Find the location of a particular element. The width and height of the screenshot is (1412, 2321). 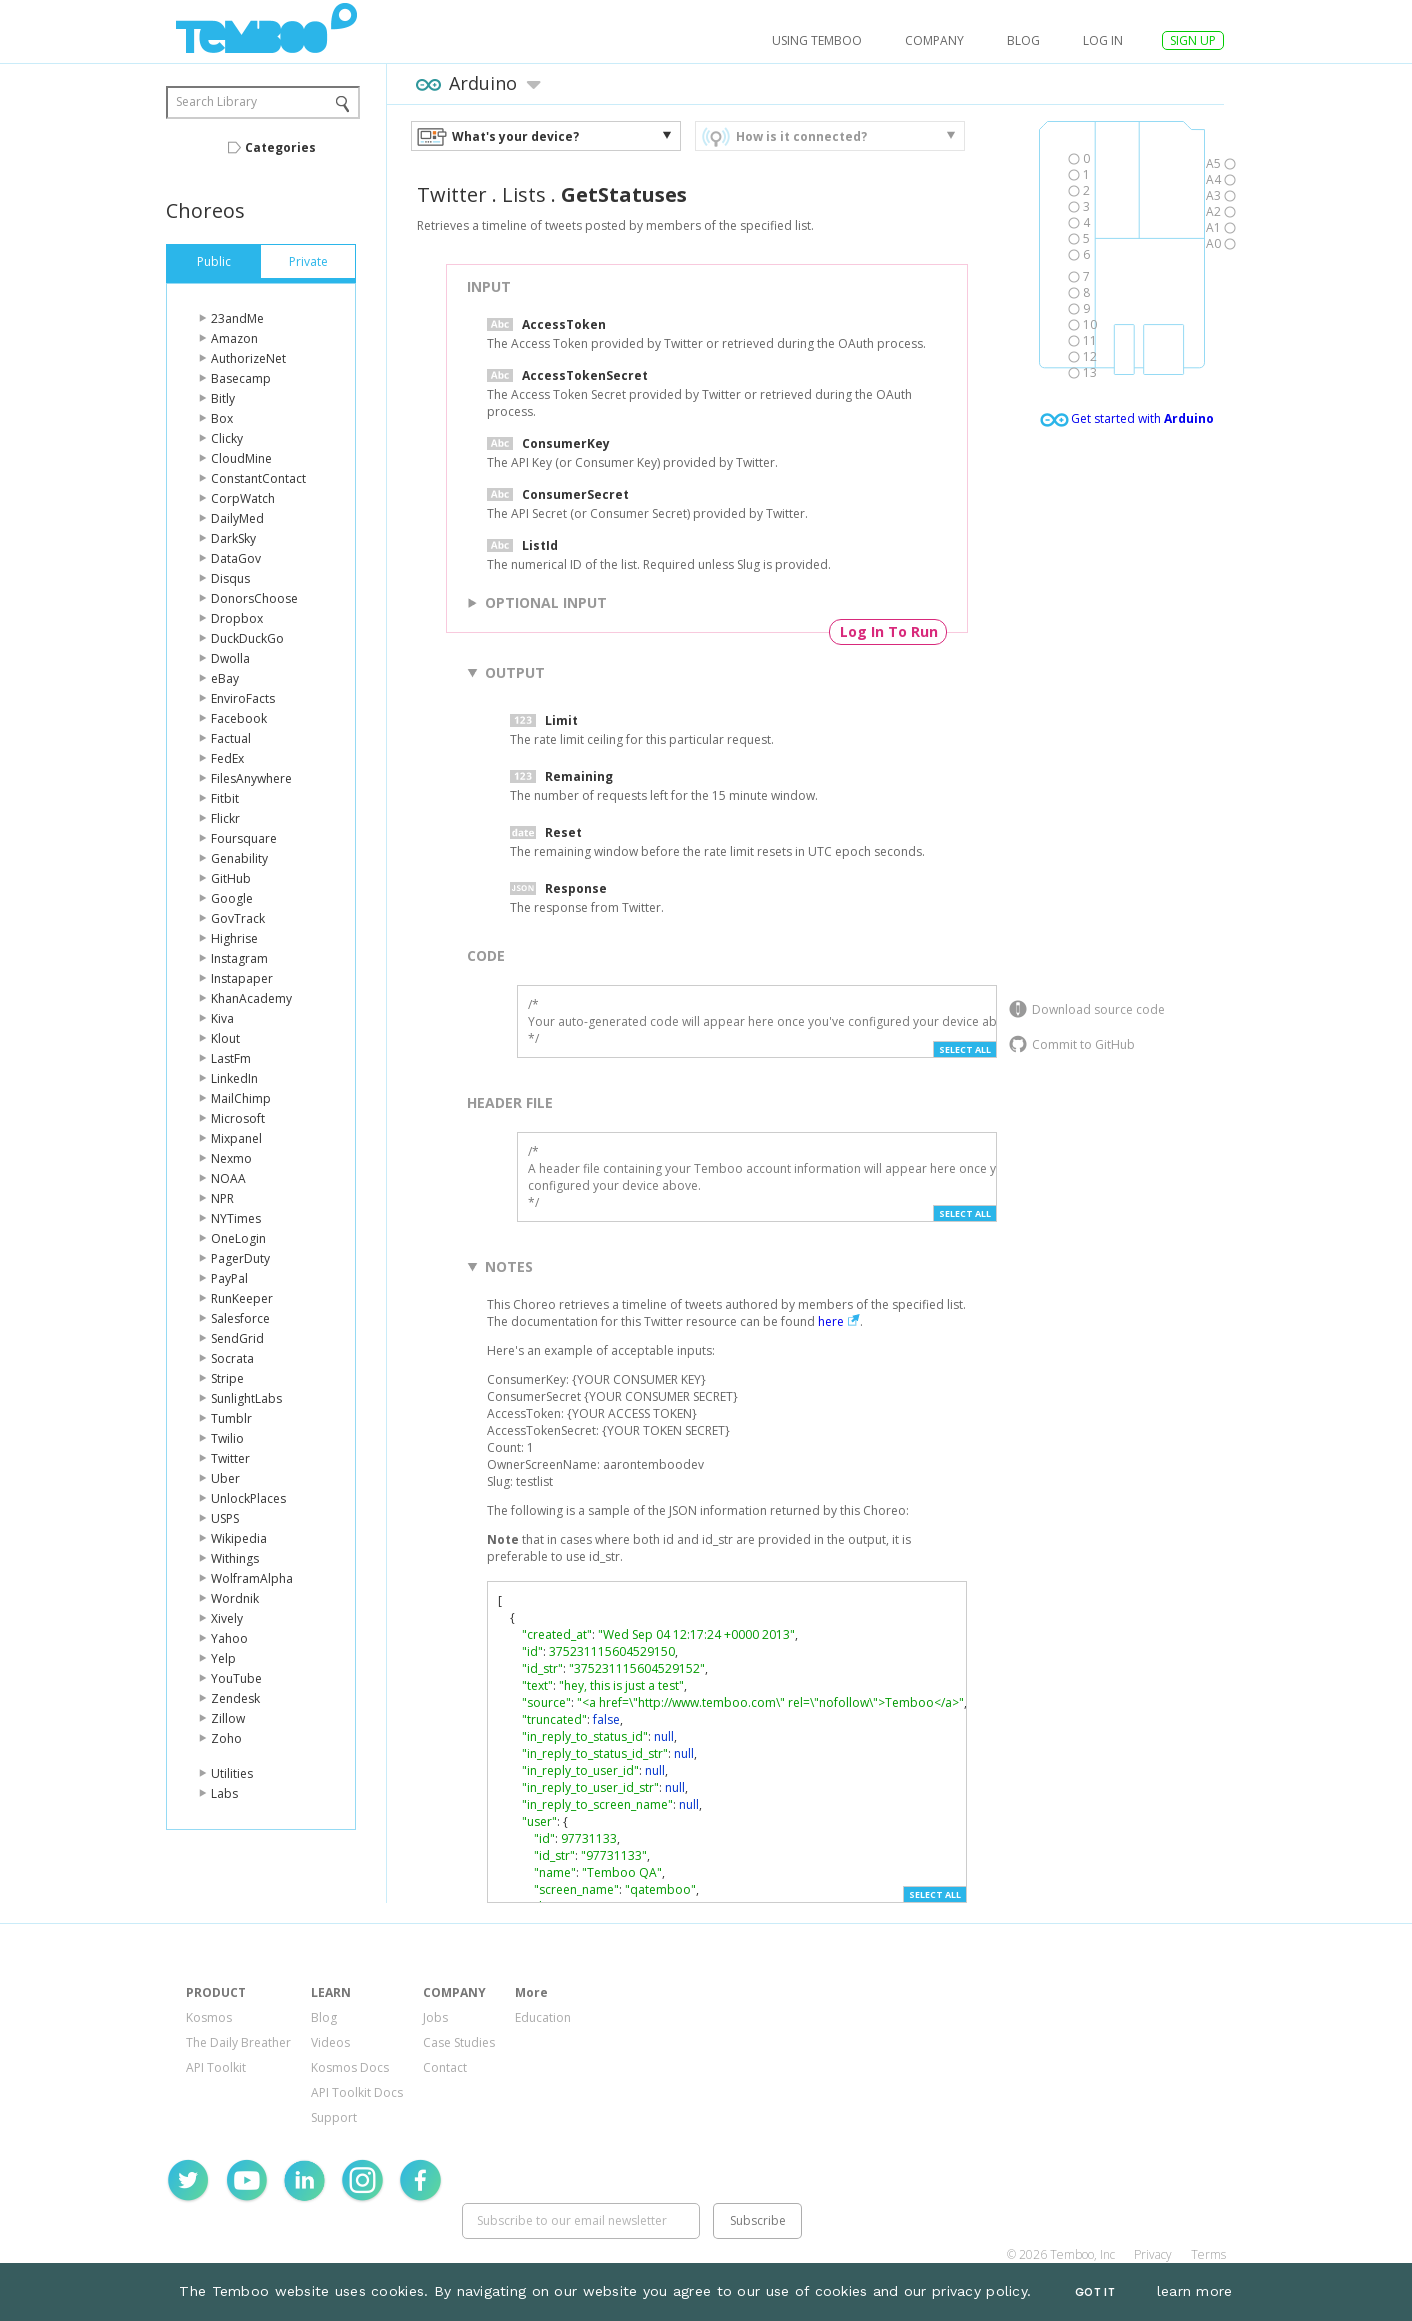

Xively is located at coordinates (227, 1618).